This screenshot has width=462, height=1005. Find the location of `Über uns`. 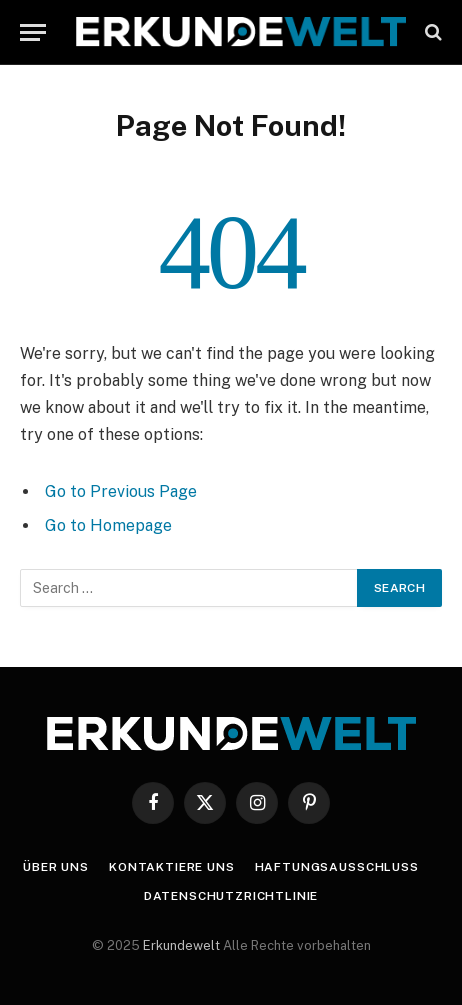

Über uns is located at coordinates (56, 867).